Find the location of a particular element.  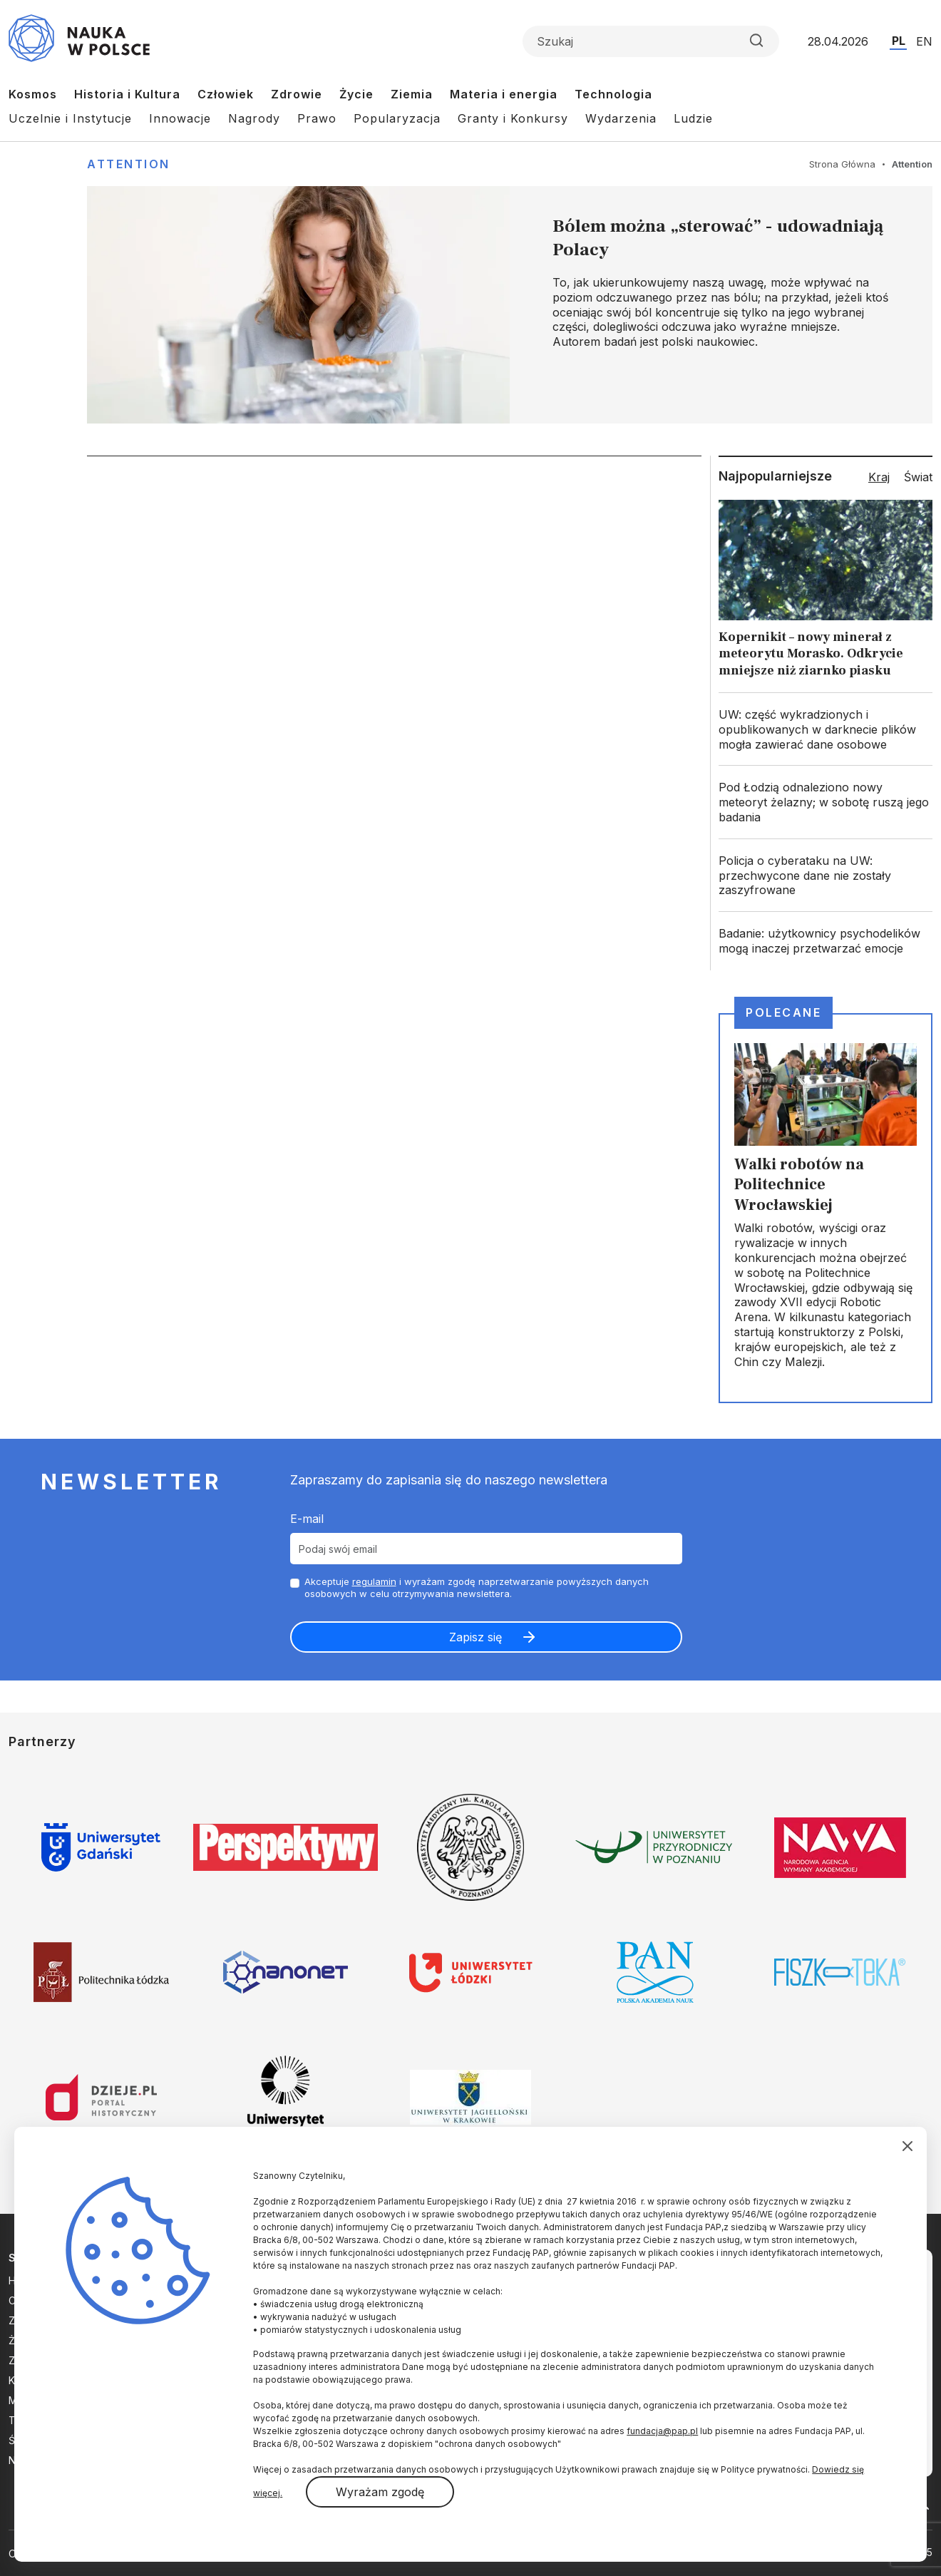

Wydarzenia is located at coordinates (621, 118).